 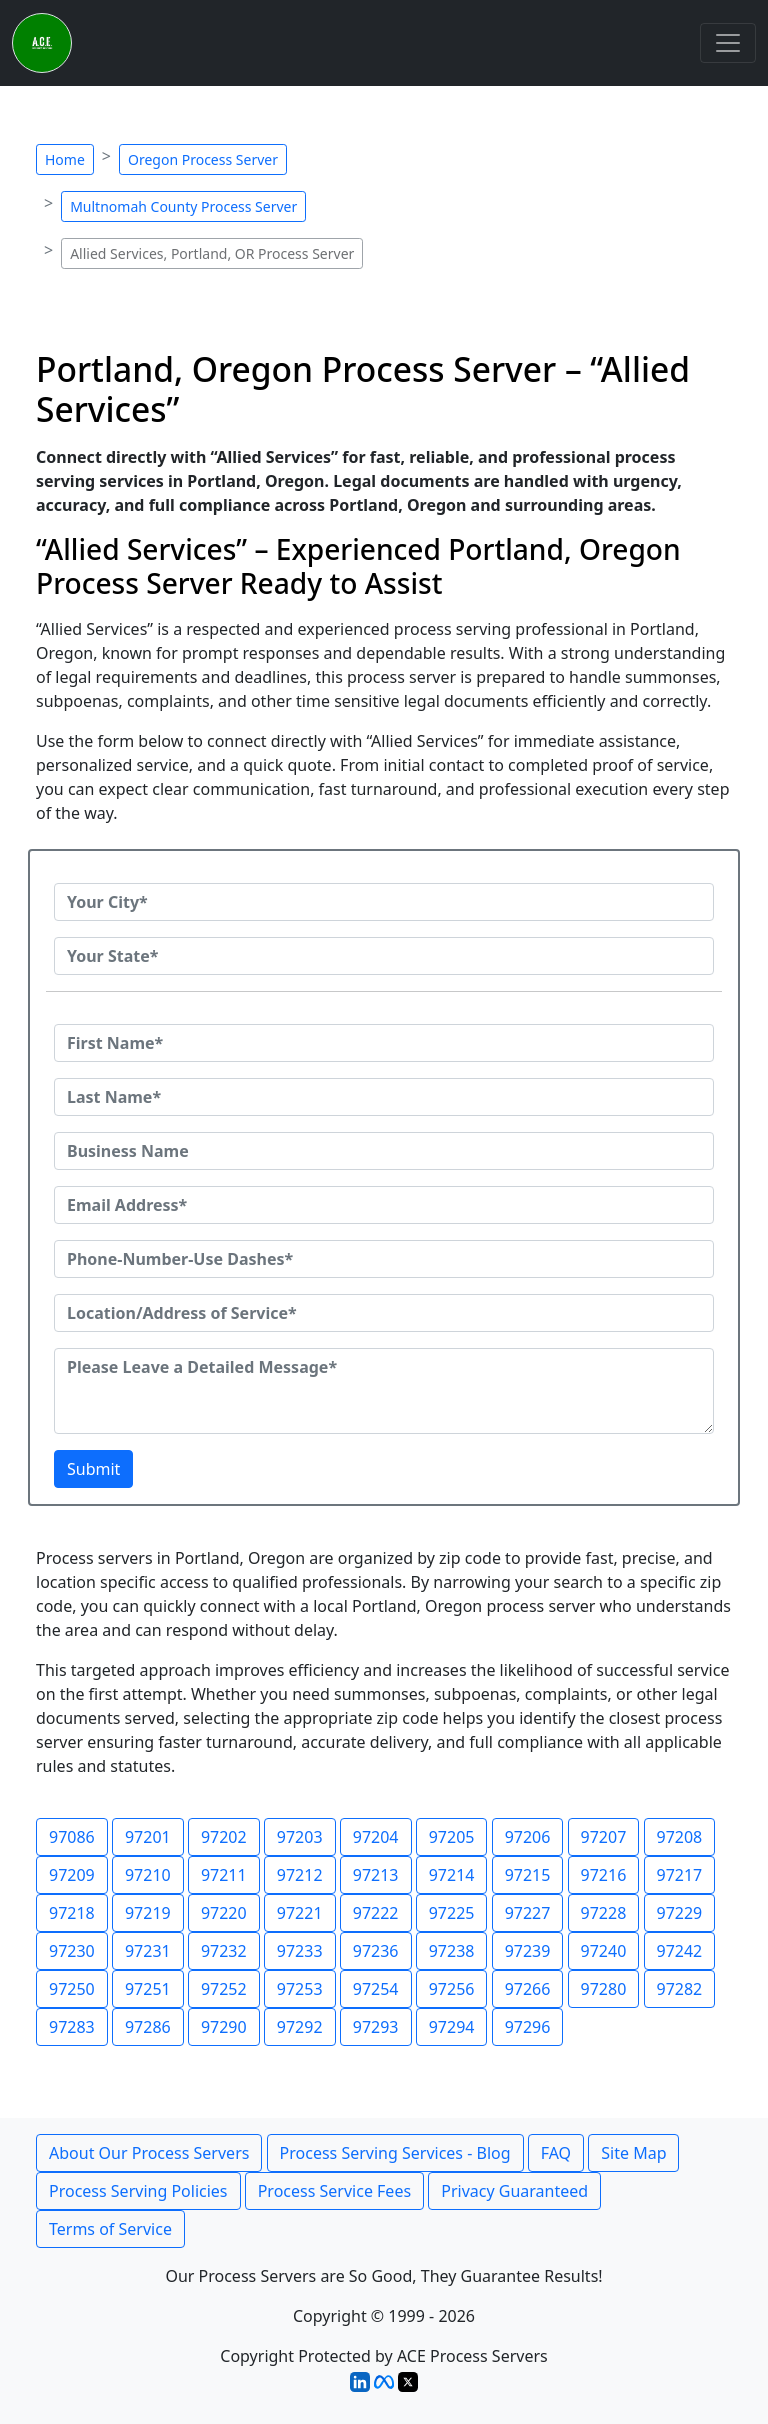 What do you see at coordinates (72, 1913) in the screenshot?
I see `97218` at bounding box center [72, 1913].